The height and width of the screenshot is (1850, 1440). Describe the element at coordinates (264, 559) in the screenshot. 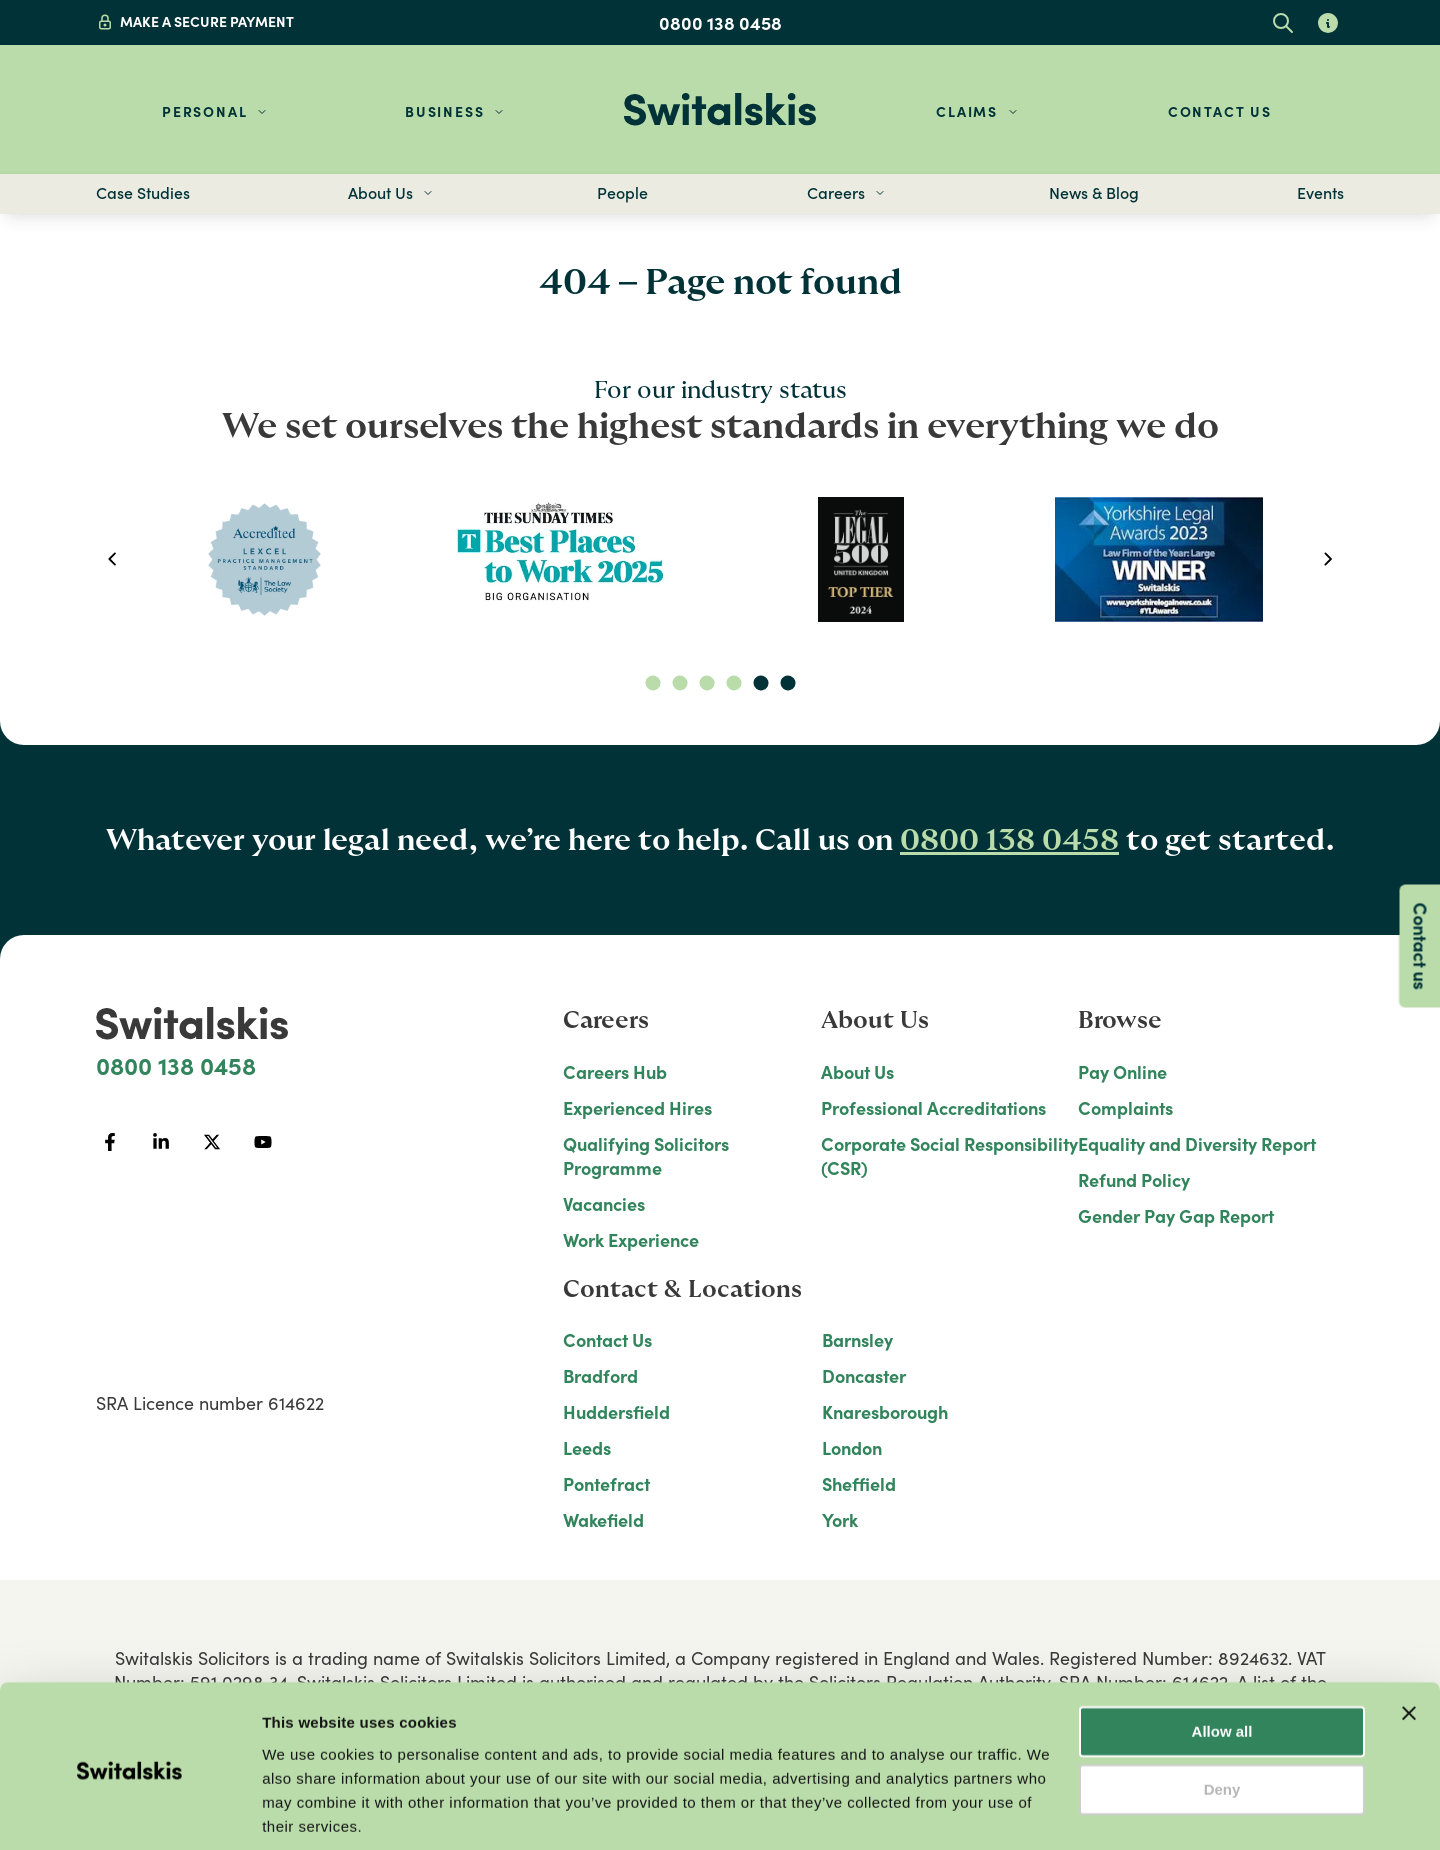

I see `[option]` at that location.